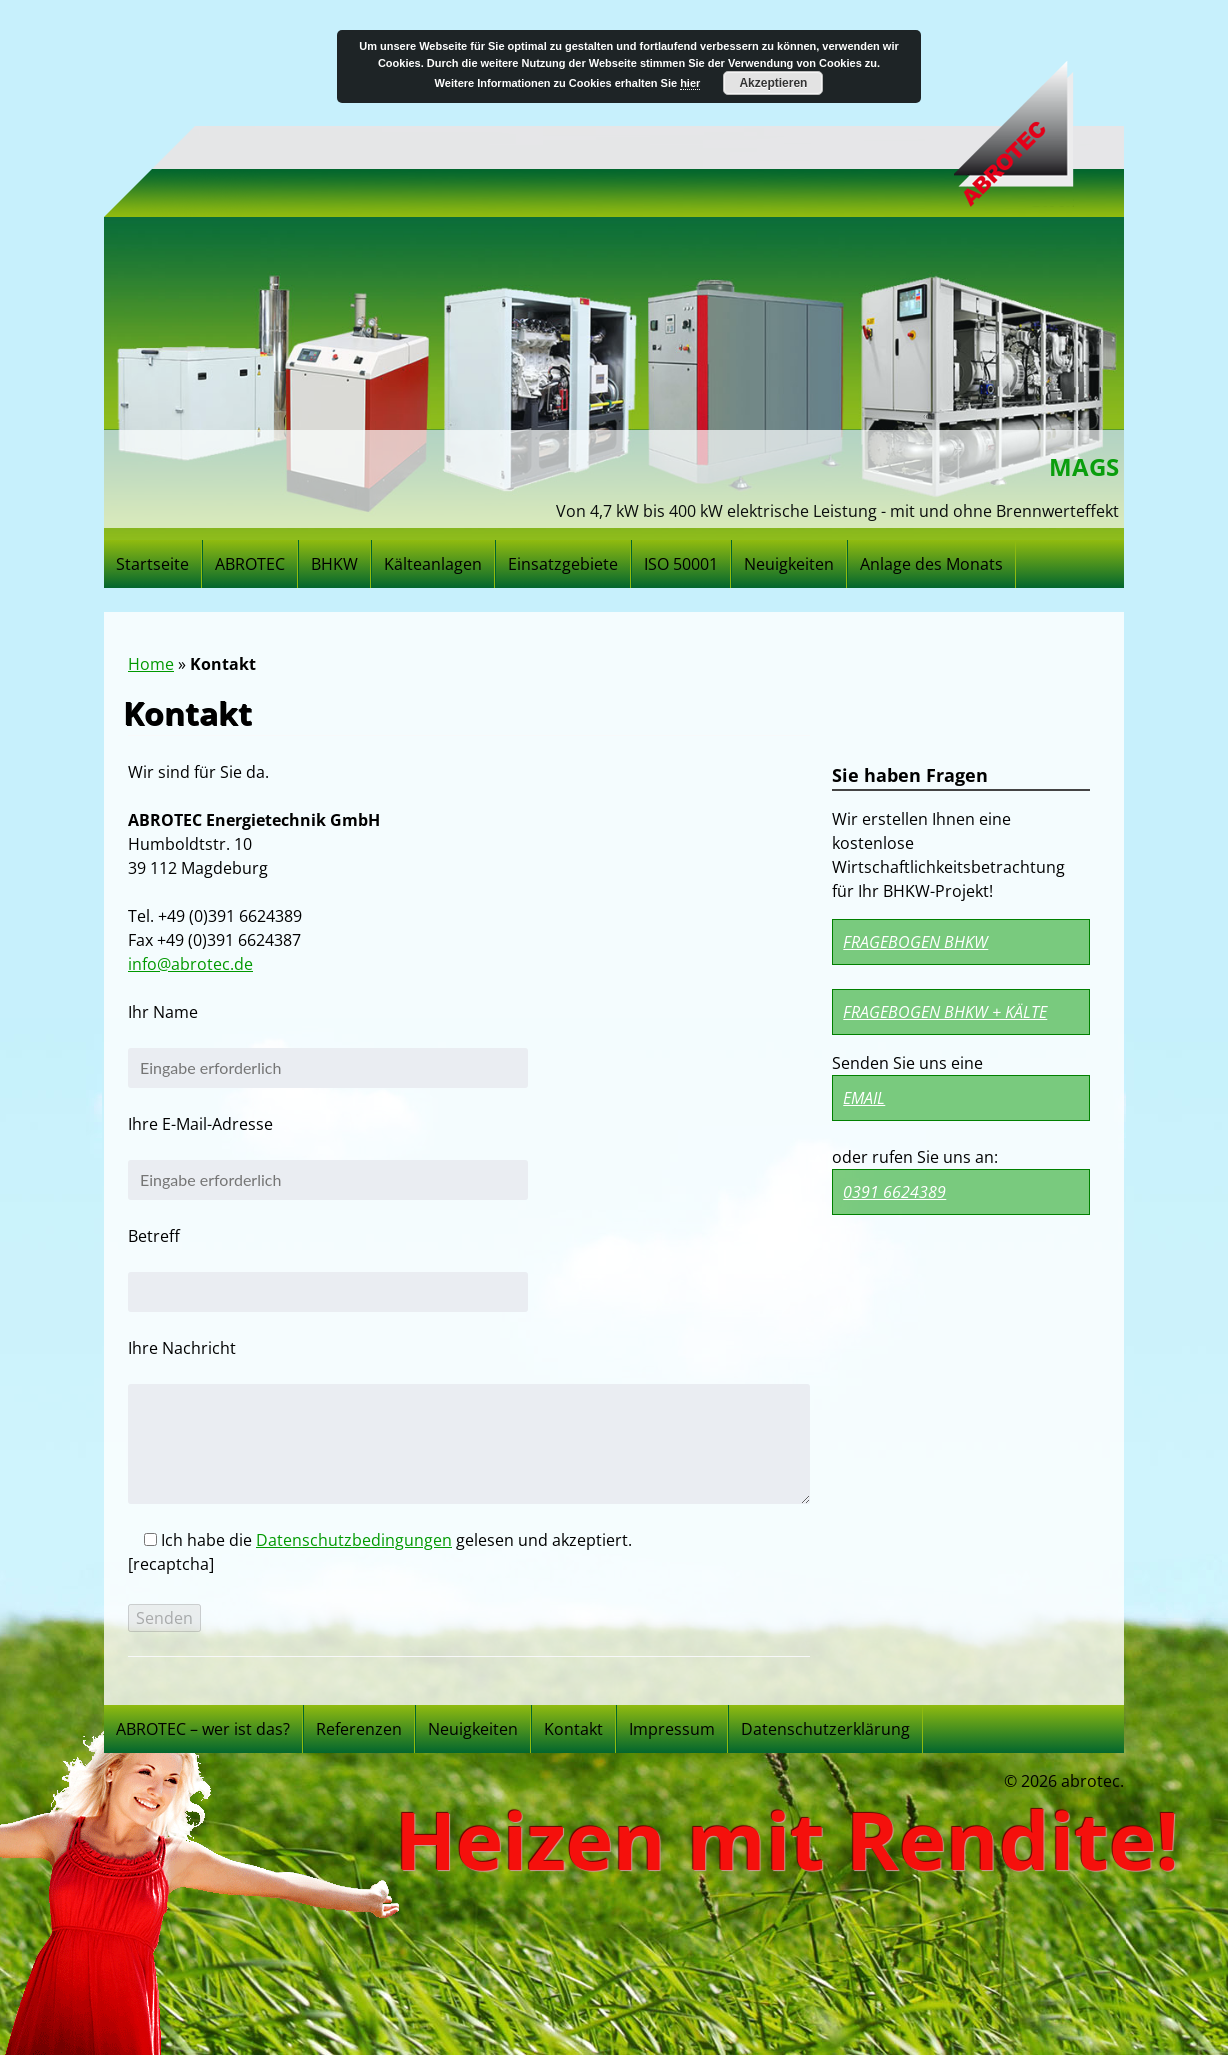  What do you see at coordinates (354, 1540) in the screenshot?
I see `Datenschutzbedingungen` at bounding box center [354, 1540].